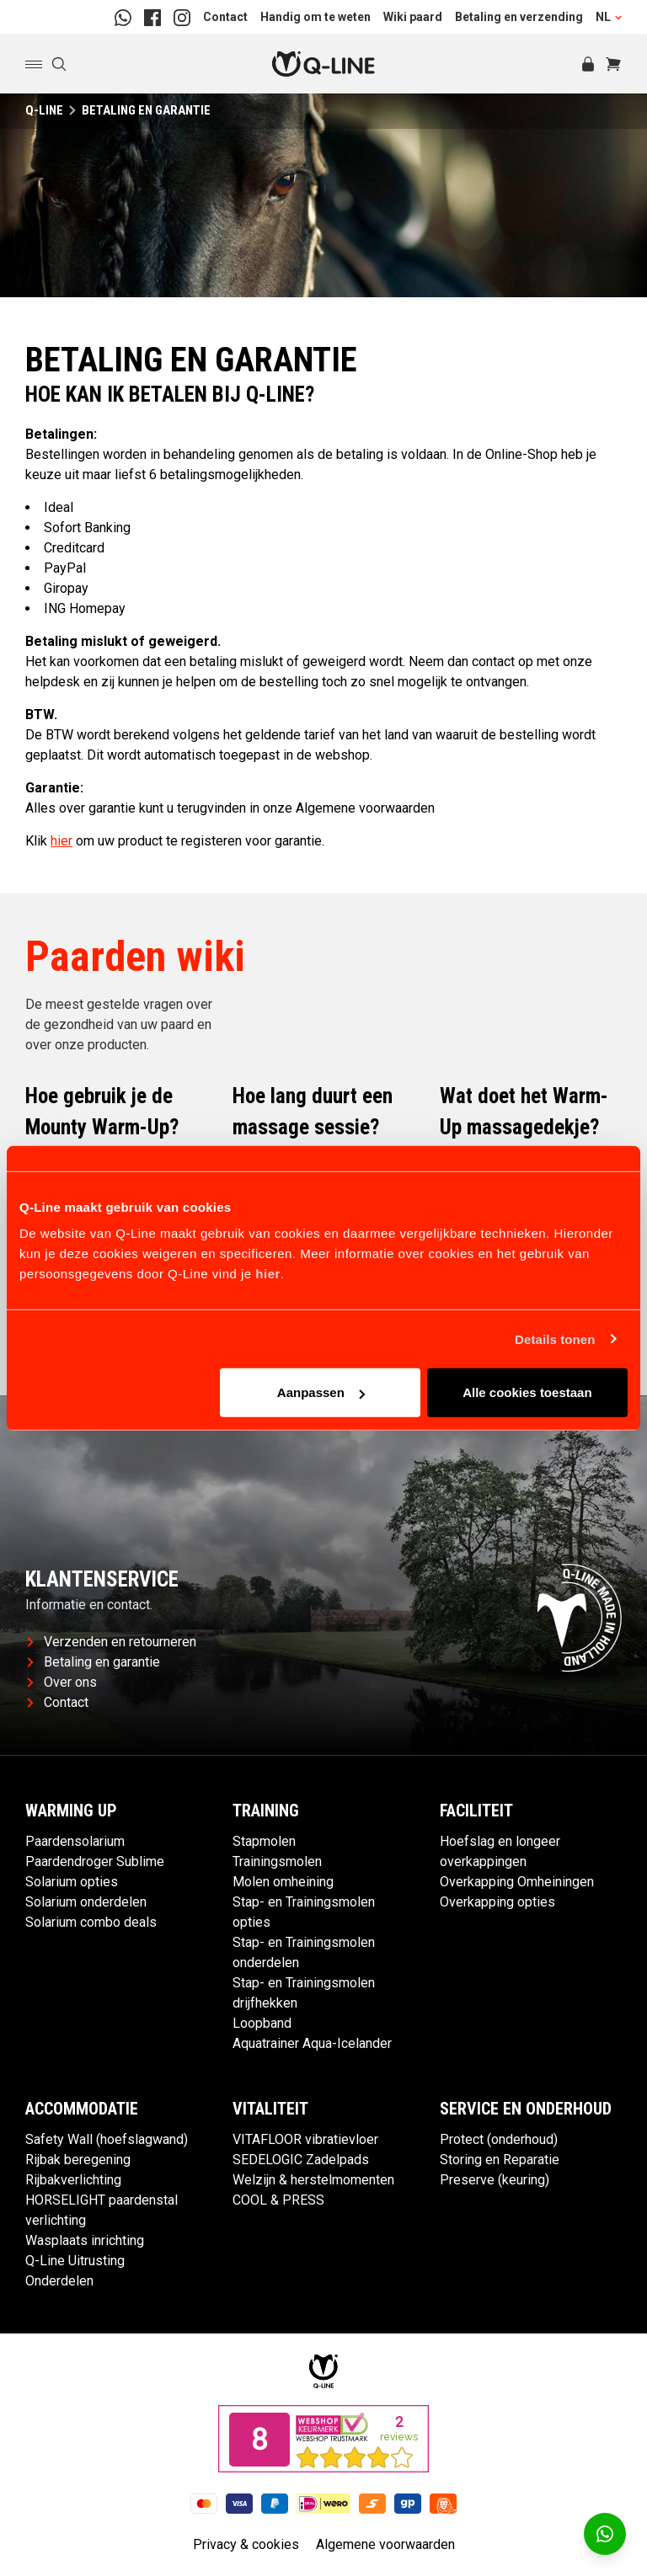 The width and height of the screenshot is (647, 2576). Describe the element at coordinates (277, 1861) in the screenshot. I see `Trainingsmolen` at that location.